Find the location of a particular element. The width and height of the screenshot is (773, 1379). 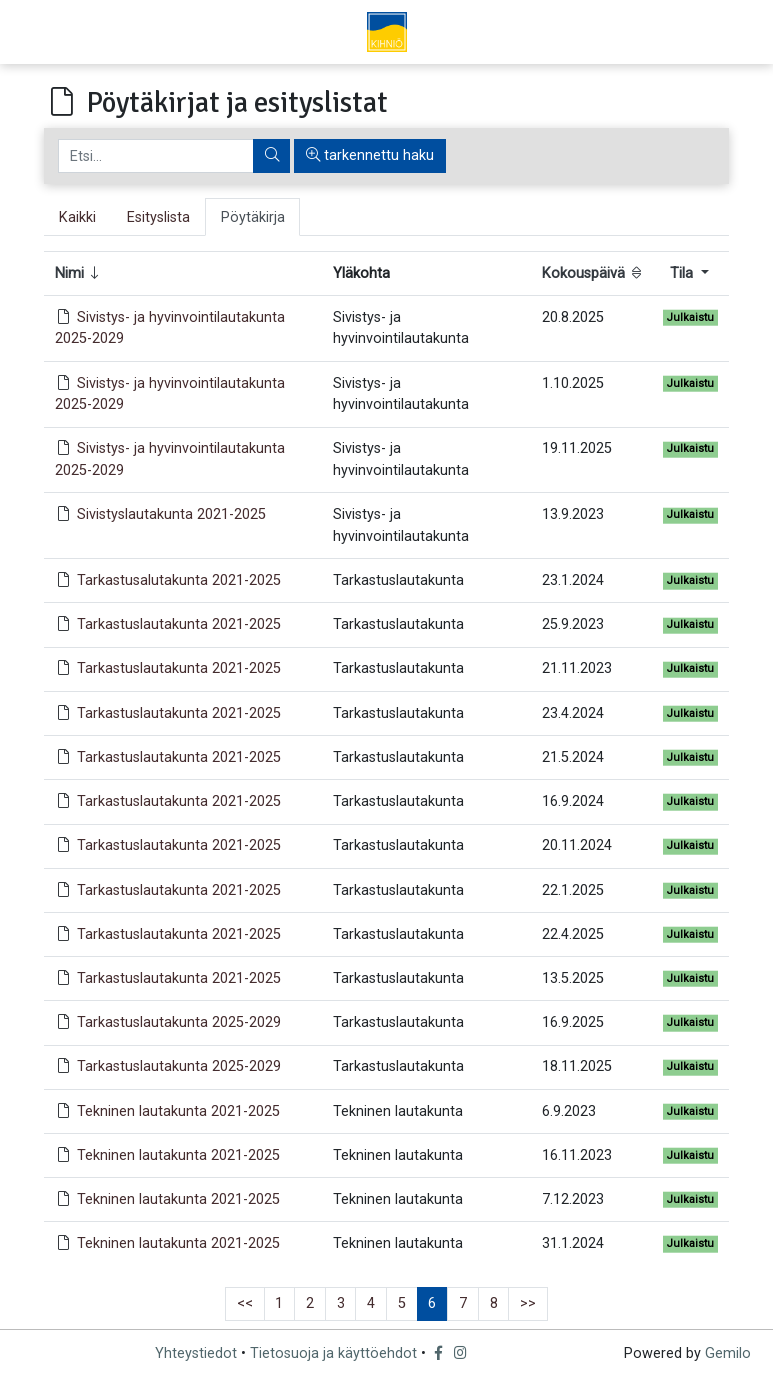

1.10.2025 is located at coordinates (573, 383).